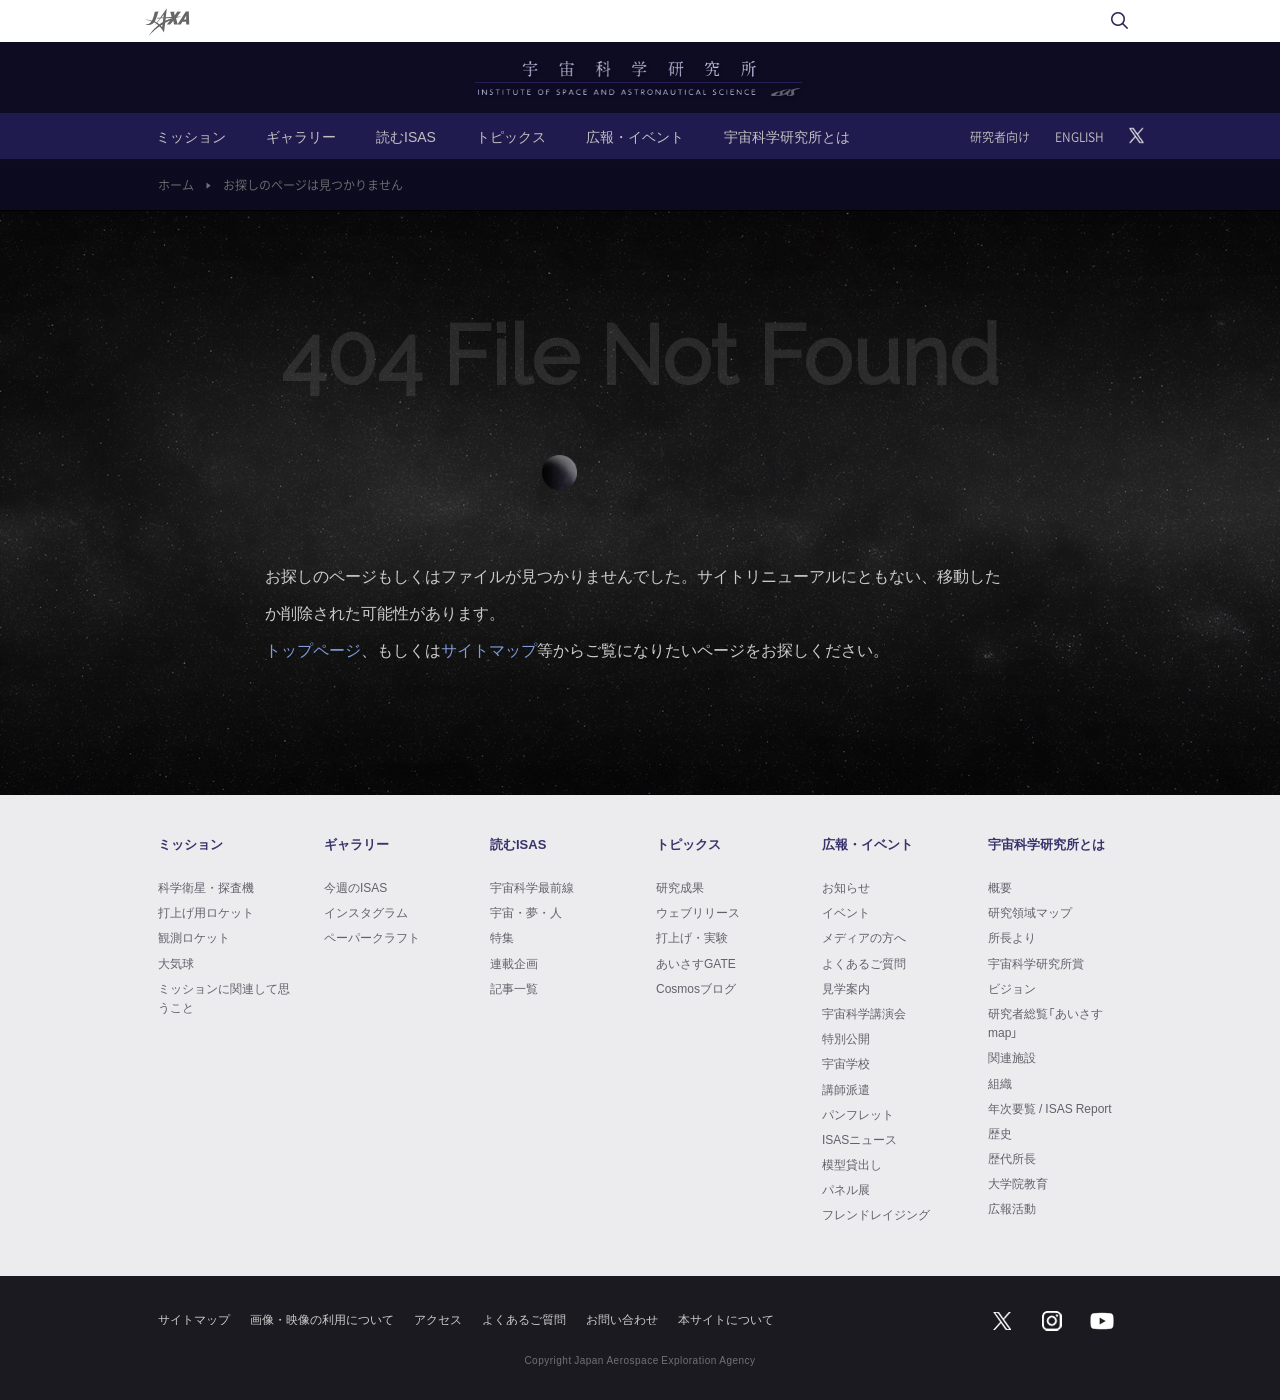 The image size is (1280, 1400). Describe the element at coordinates (1012, 1208) in the screenshot. I see `広報活動` at that location.